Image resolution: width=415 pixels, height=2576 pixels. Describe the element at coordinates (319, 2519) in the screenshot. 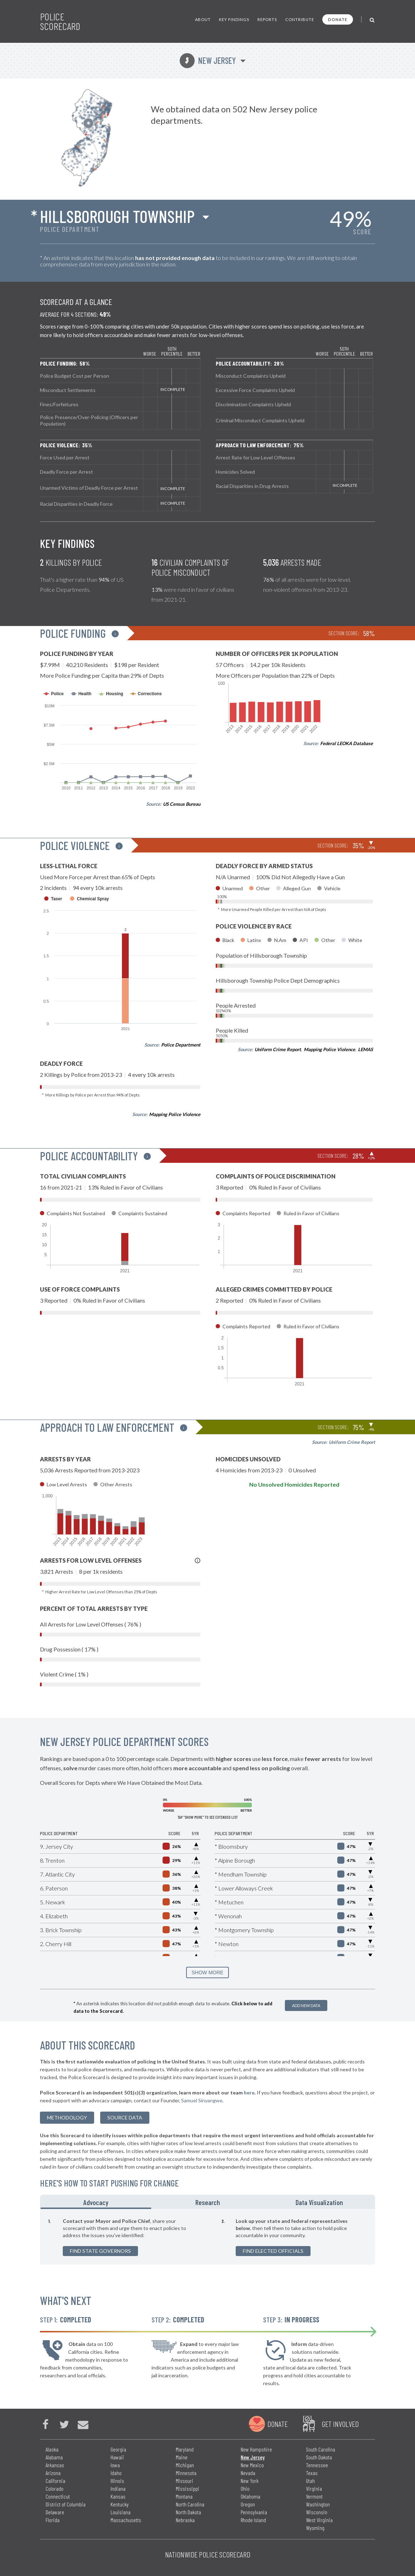

I see `West Virginia` at that location.